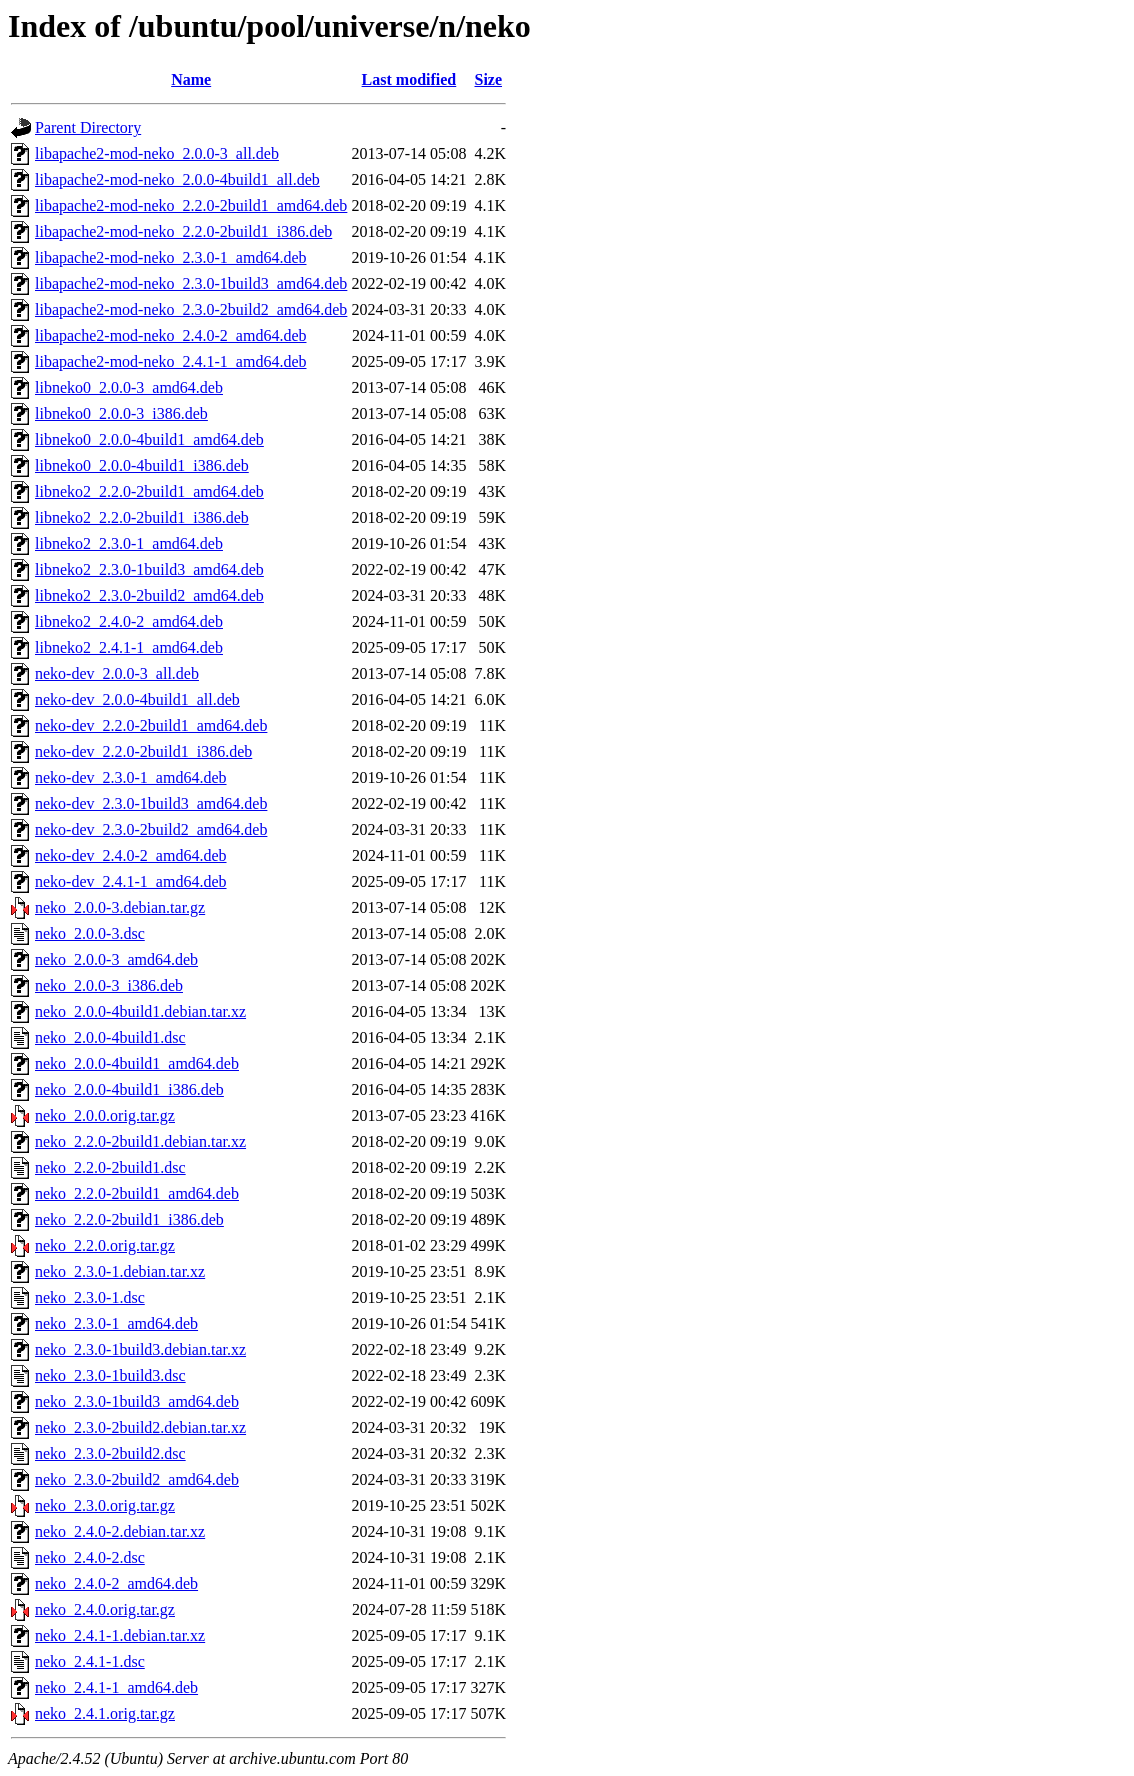  Describe the element at coordinates (90, 1557) in the screenshot. I see `neko_2.4.0-2.dsc` at that location.